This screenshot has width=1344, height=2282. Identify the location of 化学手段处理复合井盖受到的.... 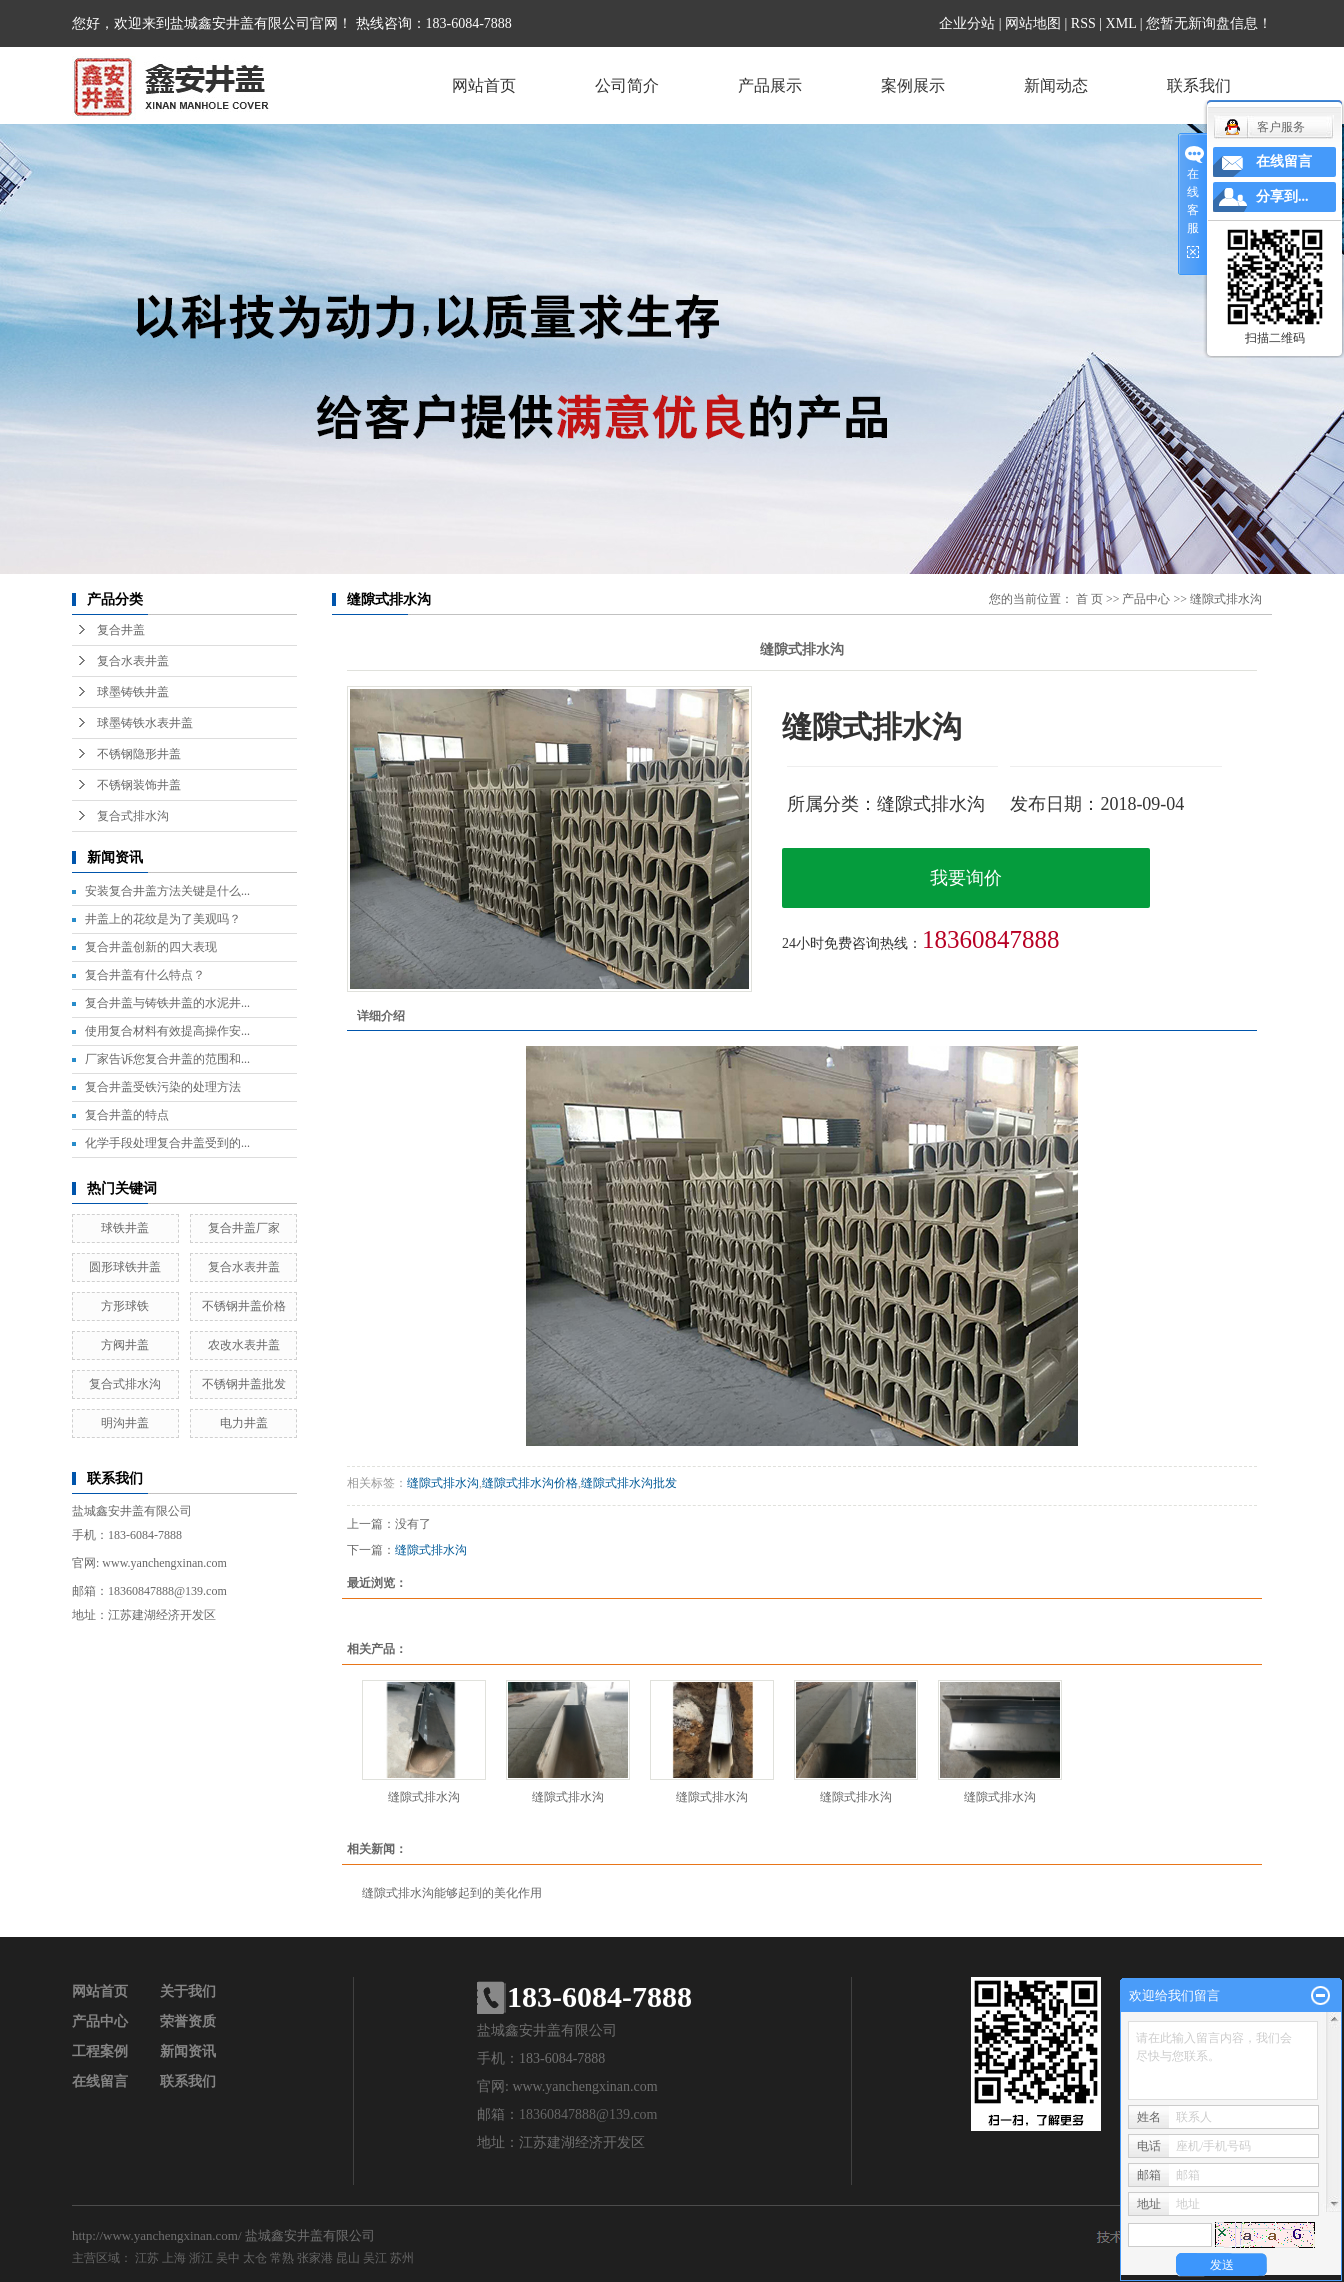
(167, 1143).